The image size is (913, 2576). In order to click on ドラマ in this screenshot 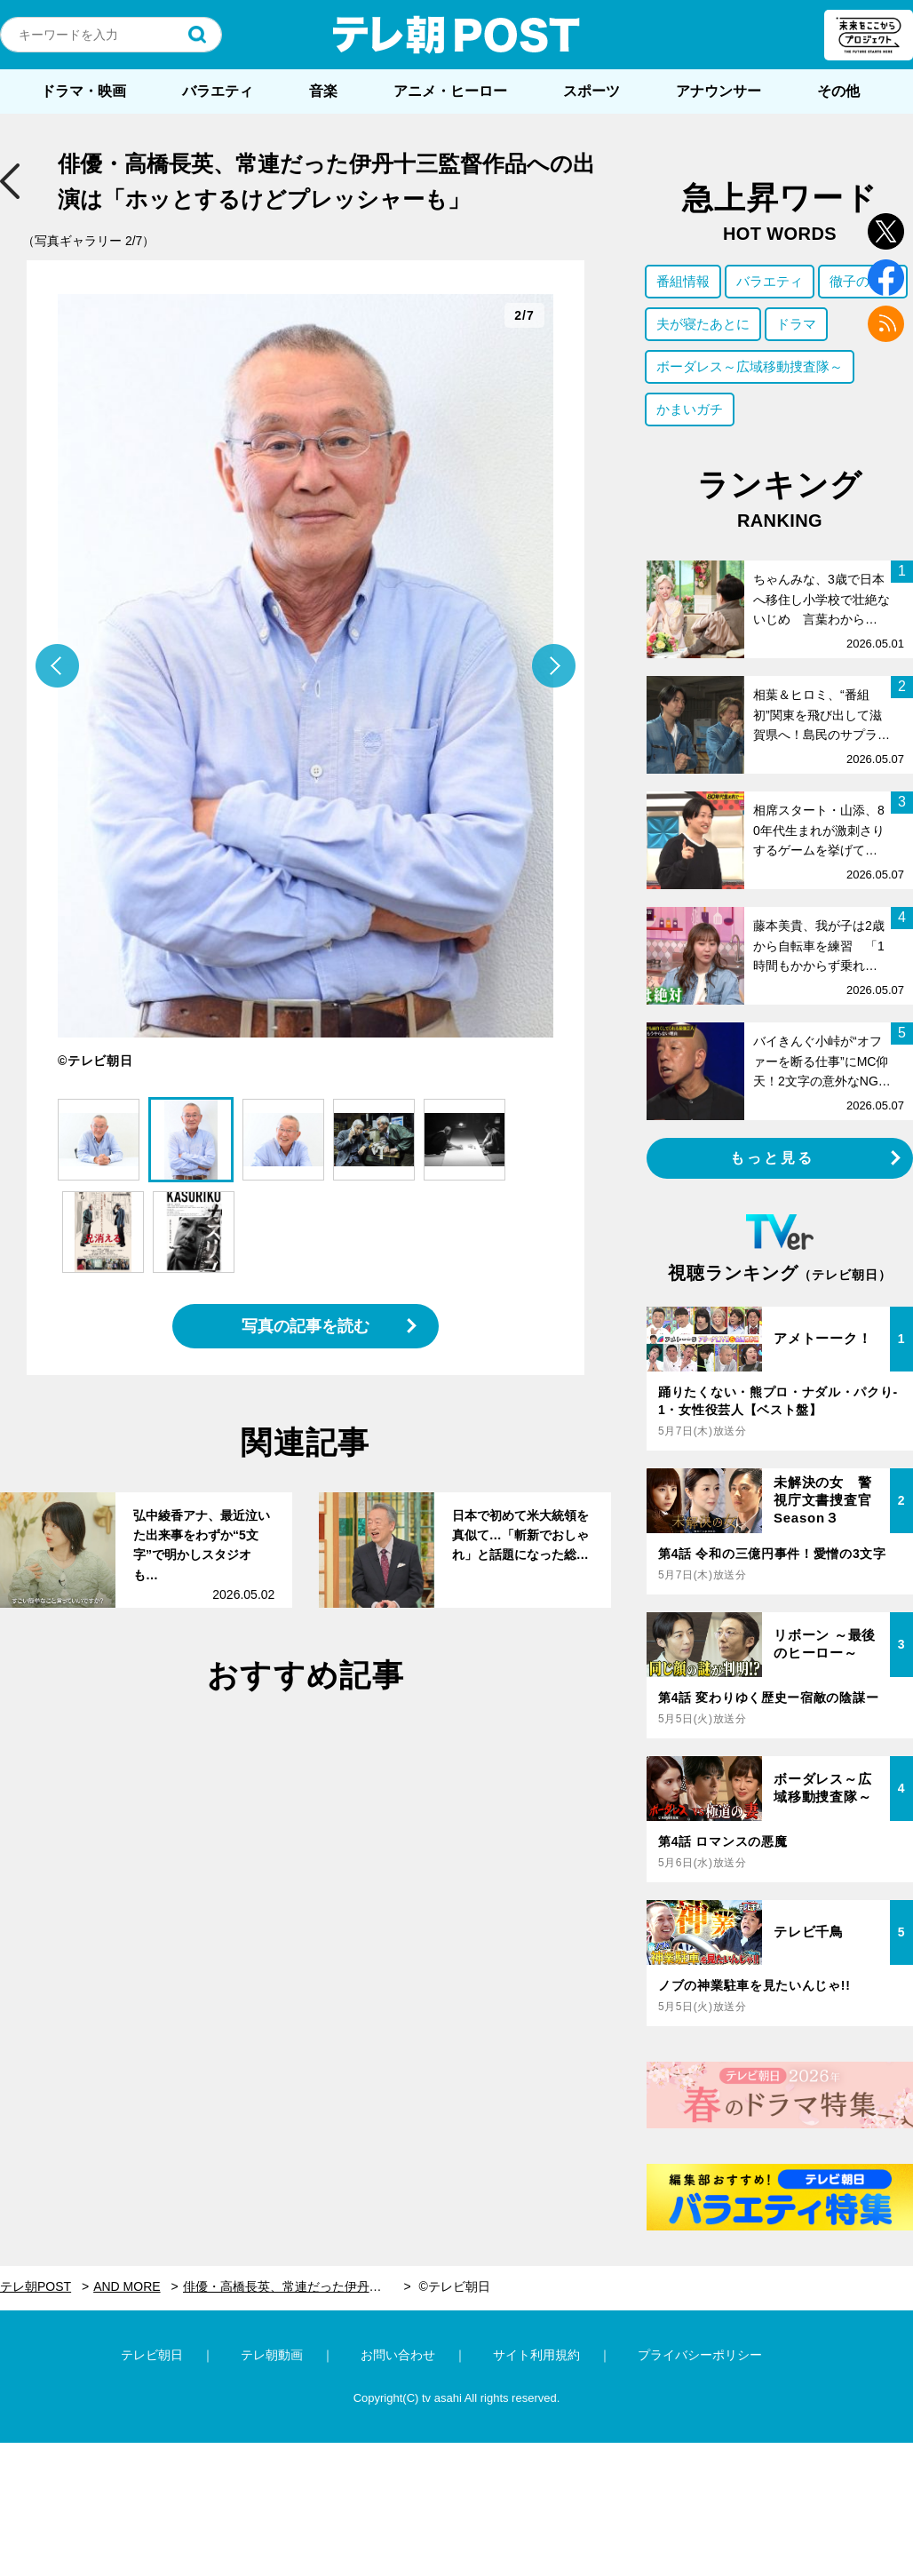, I will do `click(796, 323)`.